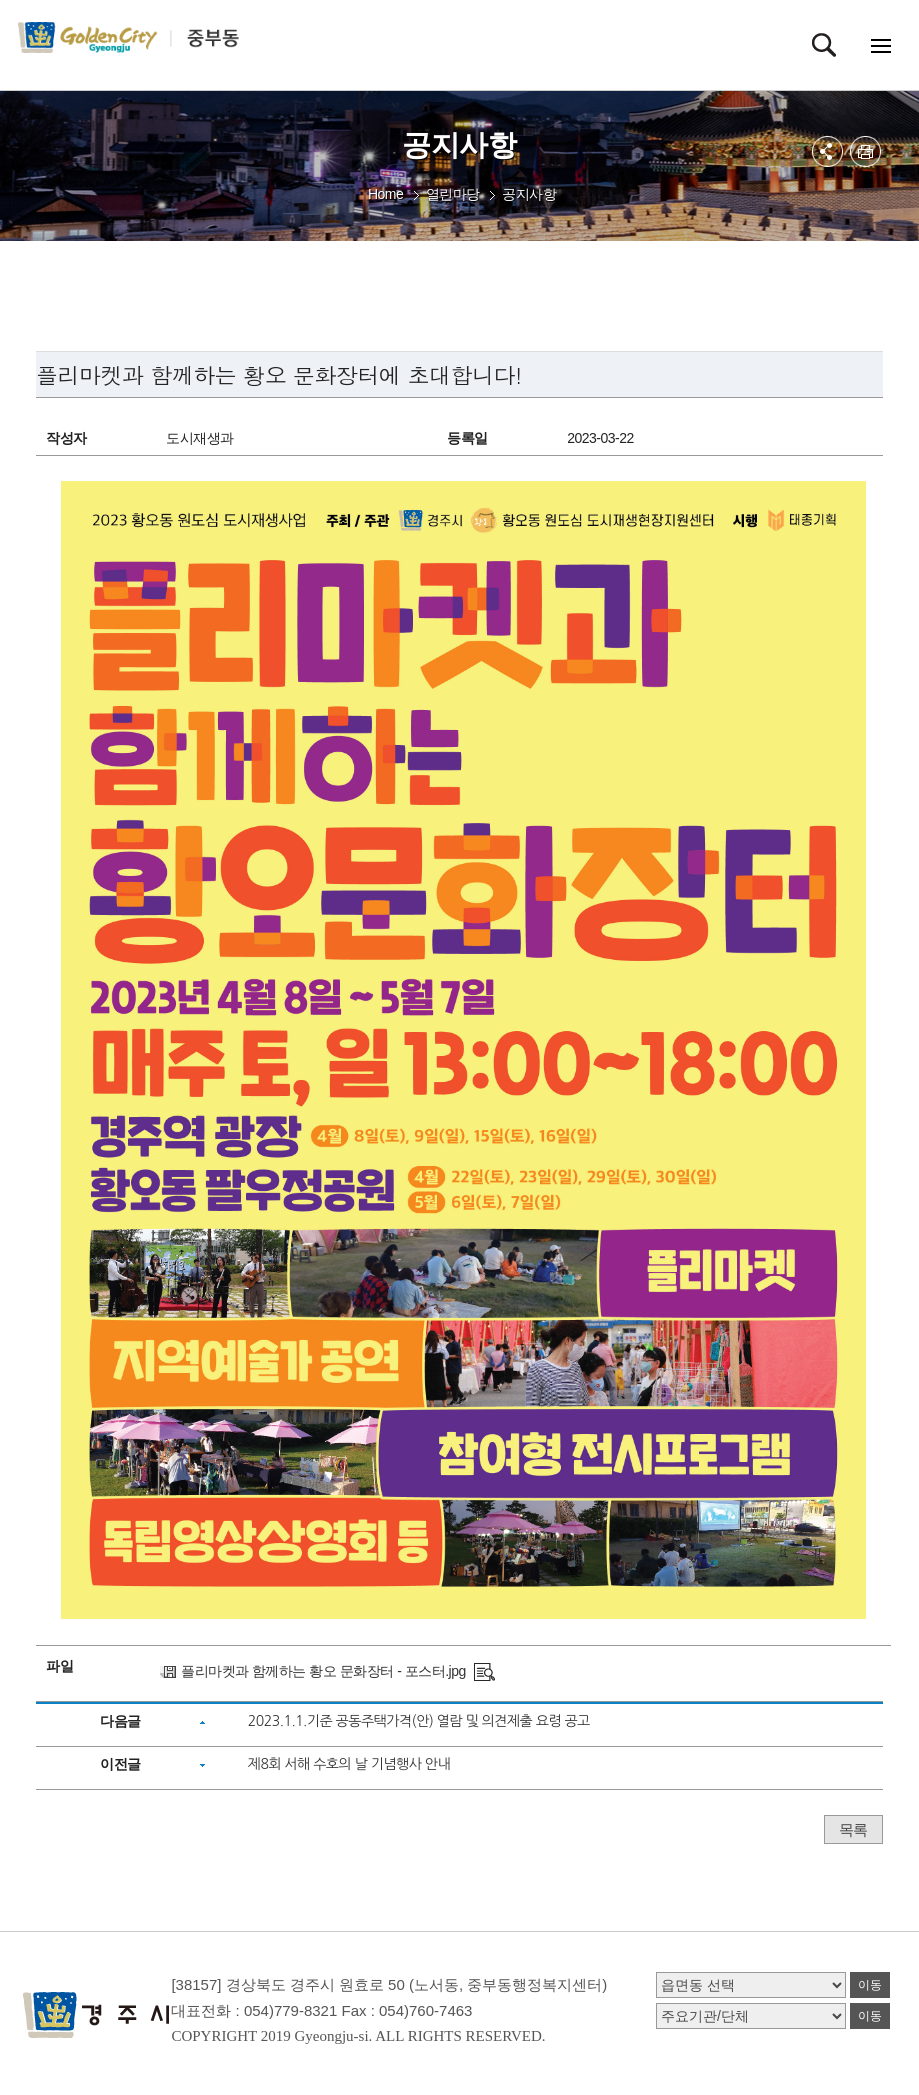 This screenshot has width=919, height=2095. What do you see at coordinates (529, 194) in the screenshot?
I see `공지사항` at bounding box center [529, 194].